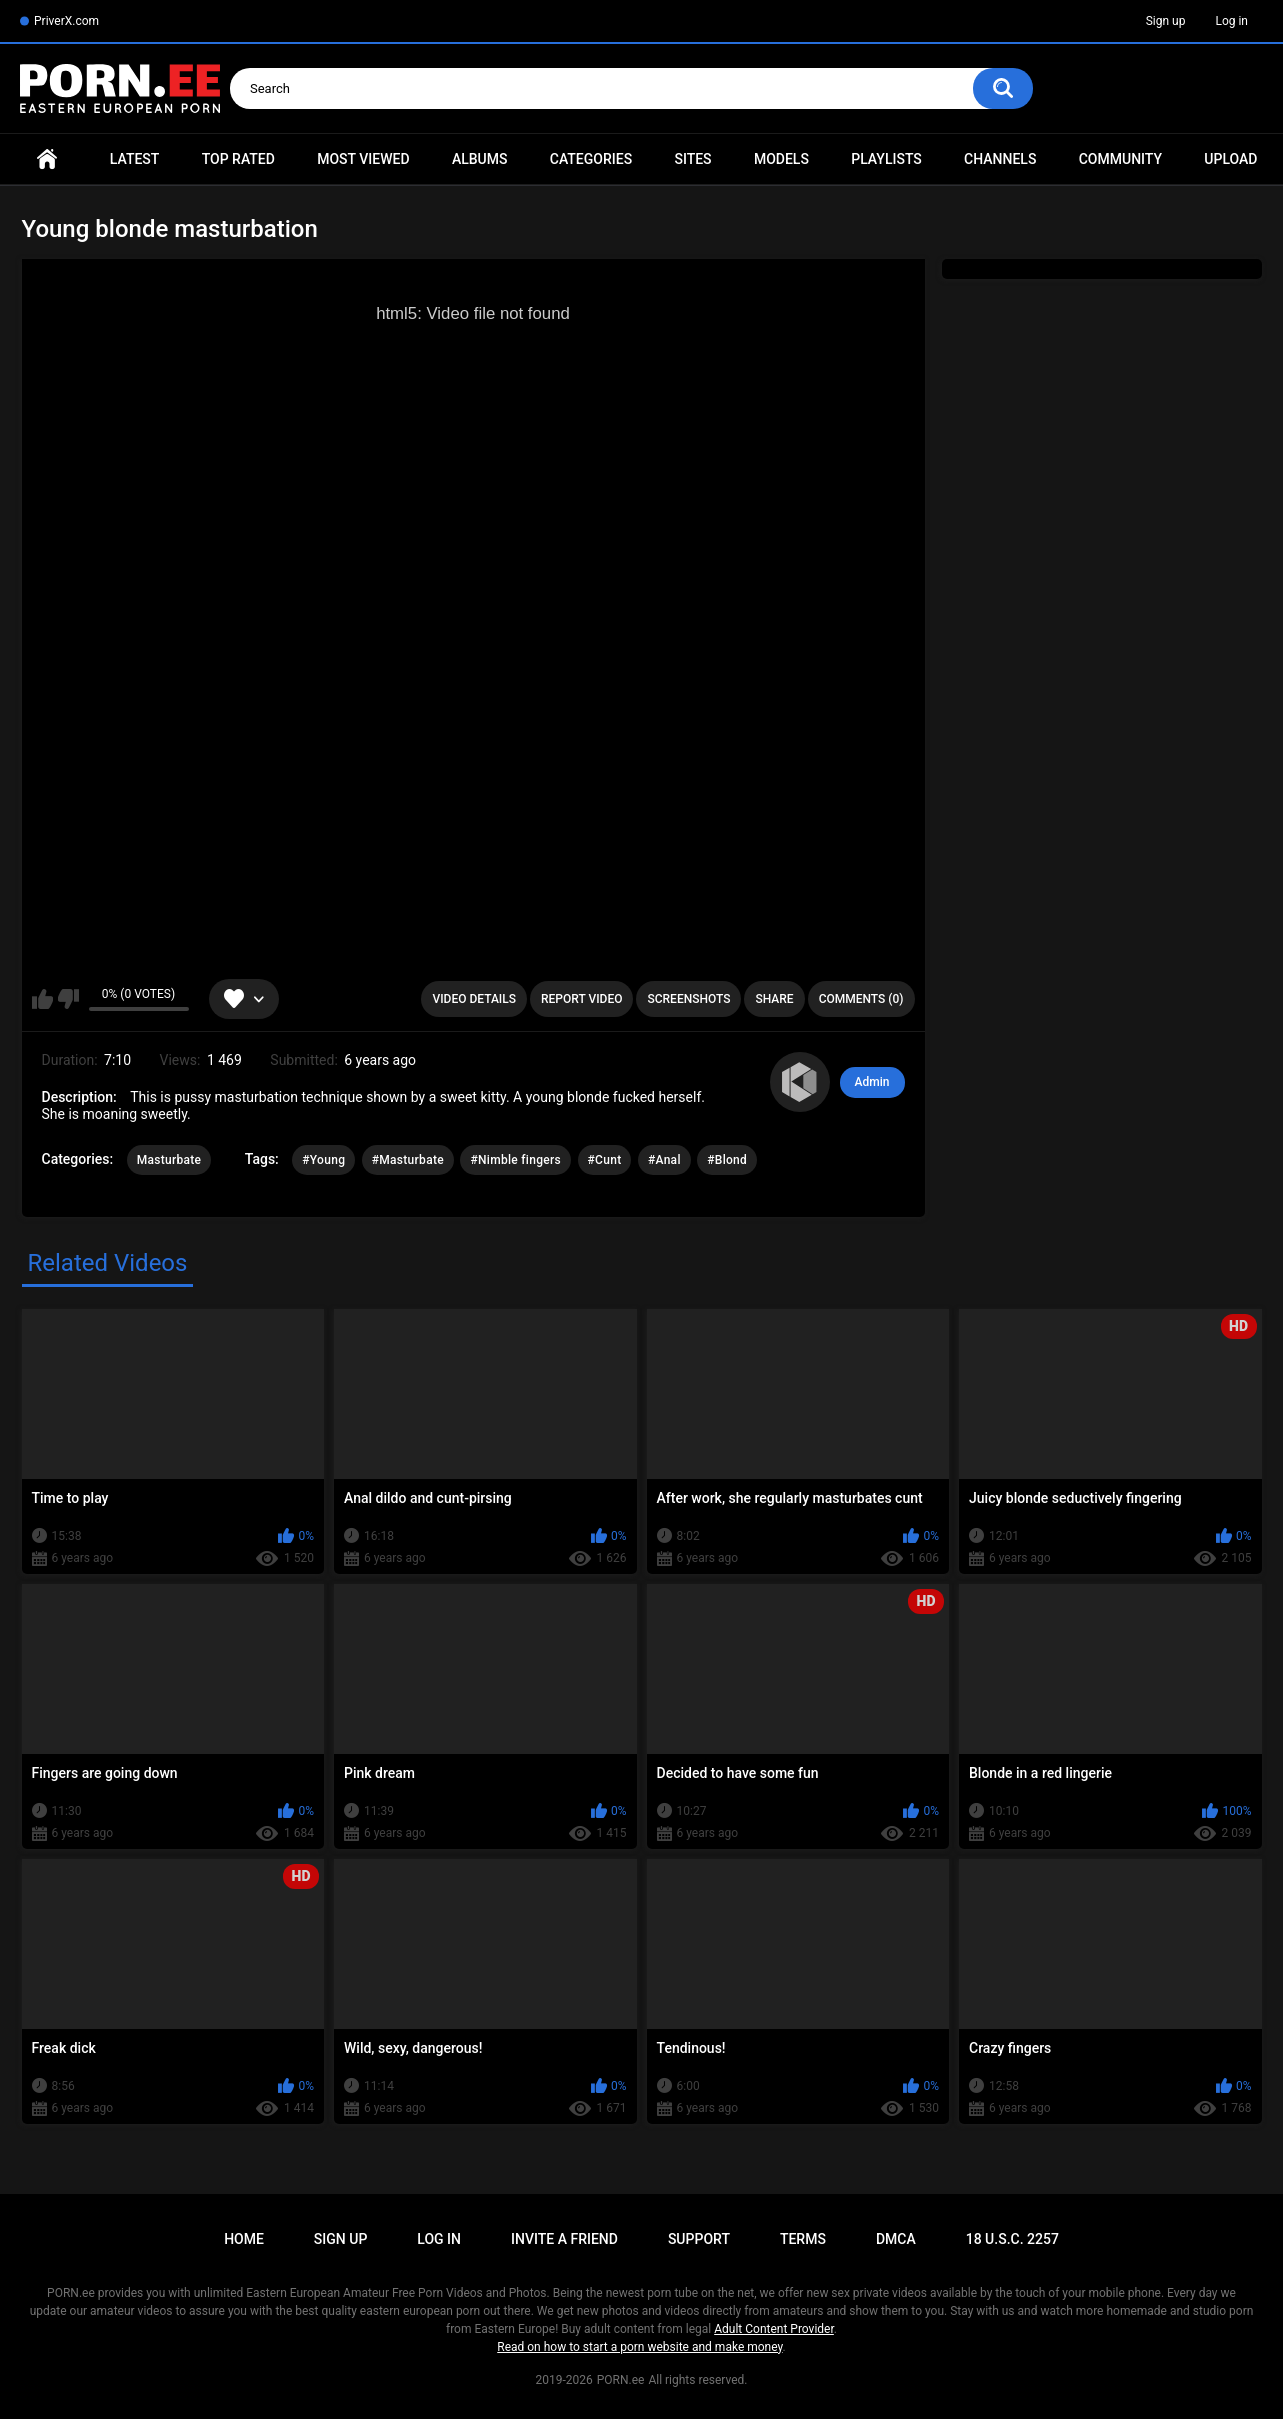 This screenshot has height=2419, width=1283. Describe the element at coordinates (581, 999) in the screenshot. I see `Report Video` at that location.